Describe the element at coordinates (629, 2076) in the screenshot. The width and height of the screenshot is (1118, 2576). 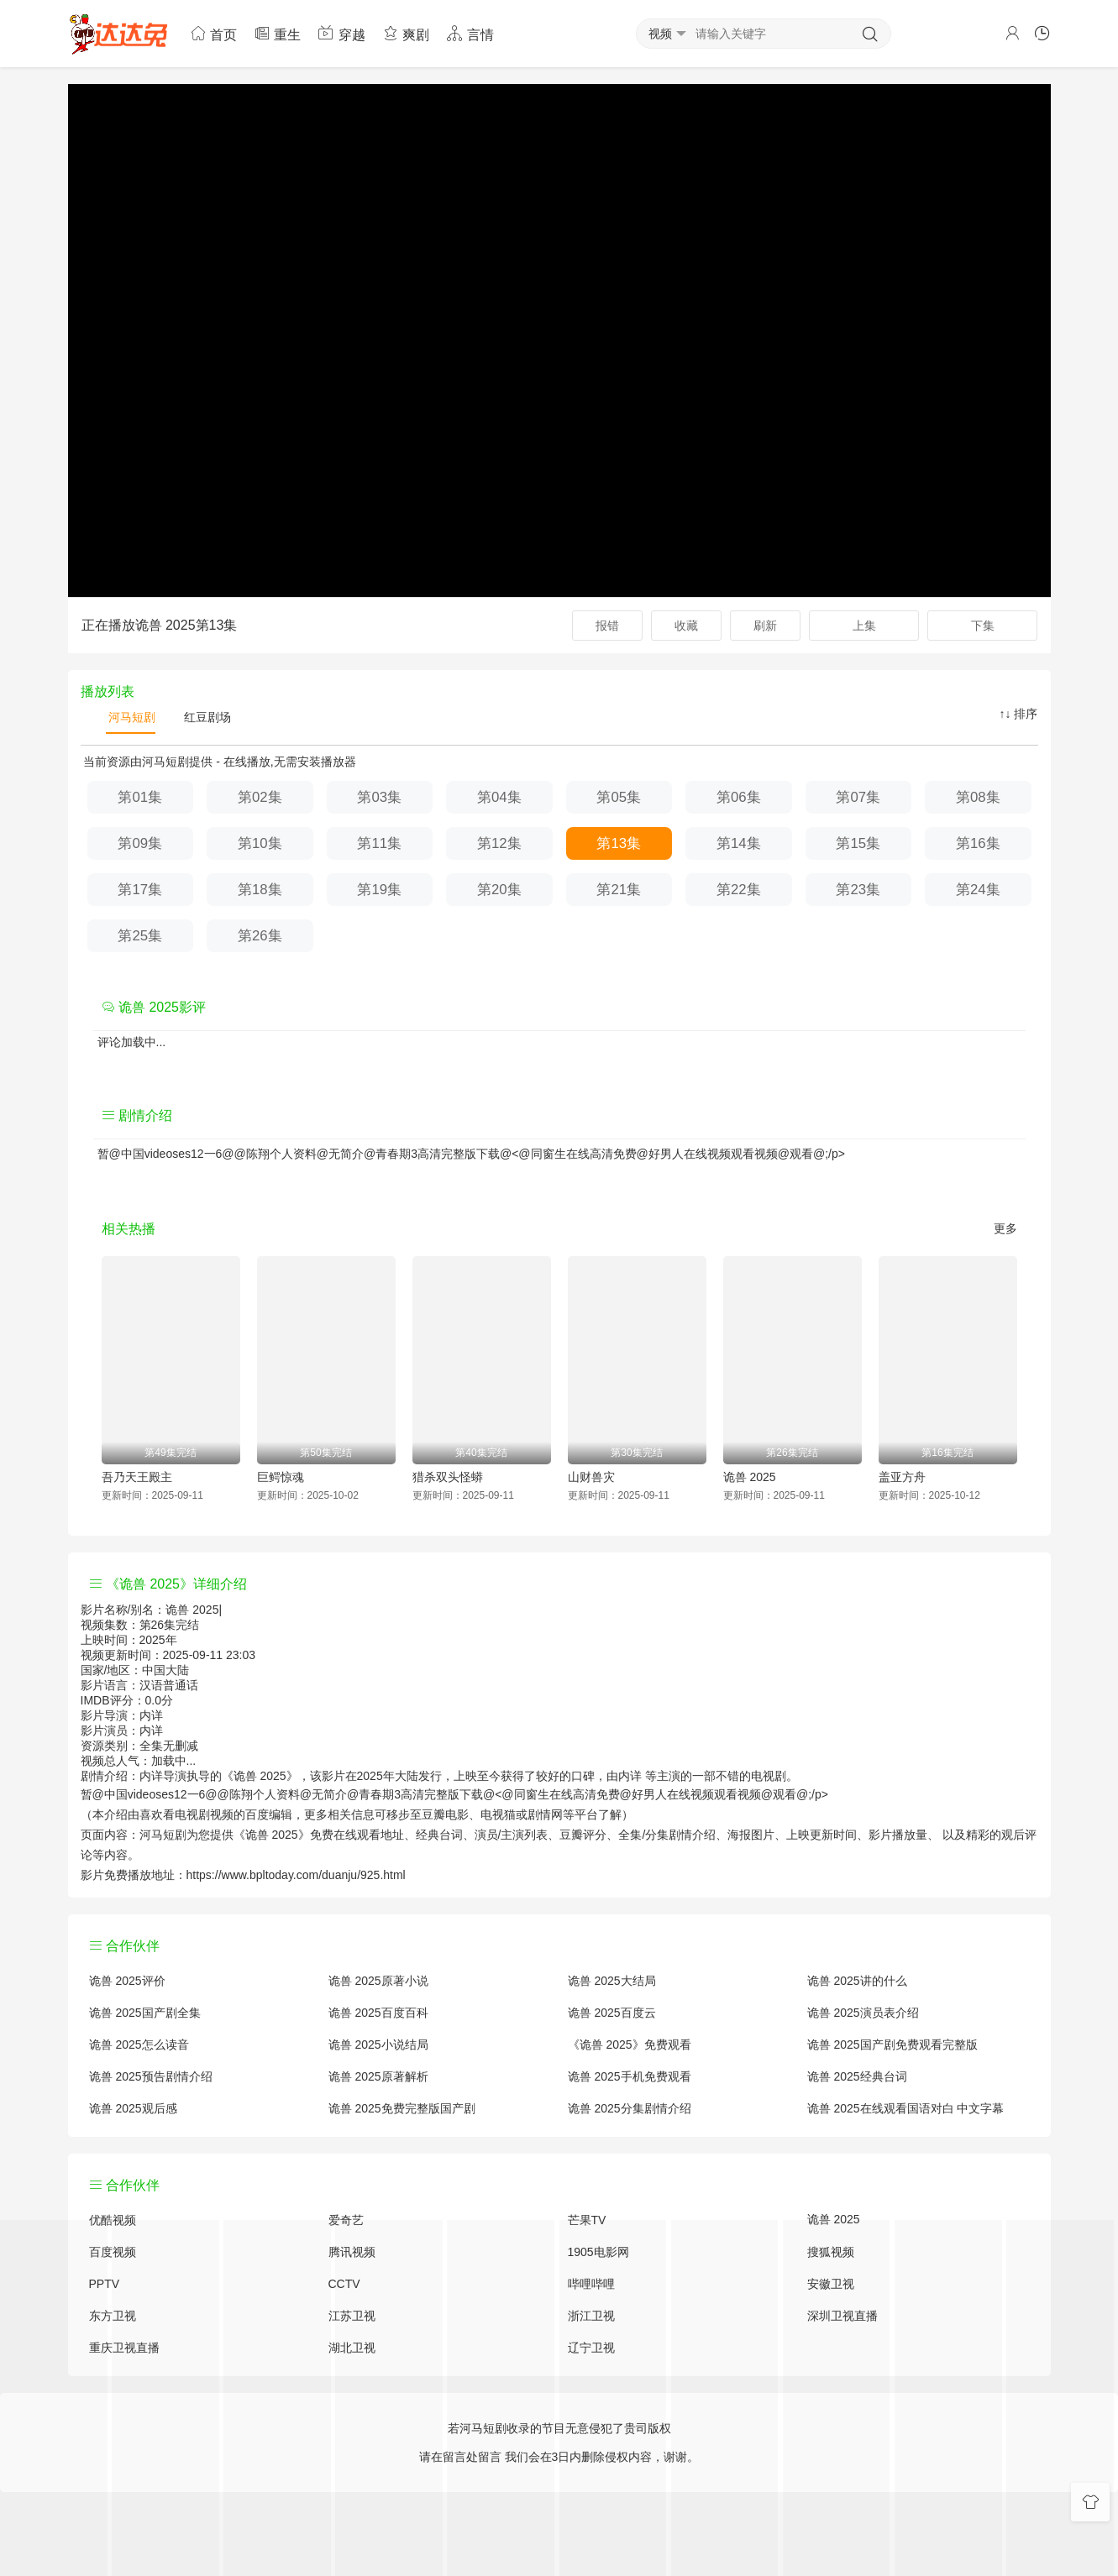
I see `诡兽 2025手机免费观看` at that location.